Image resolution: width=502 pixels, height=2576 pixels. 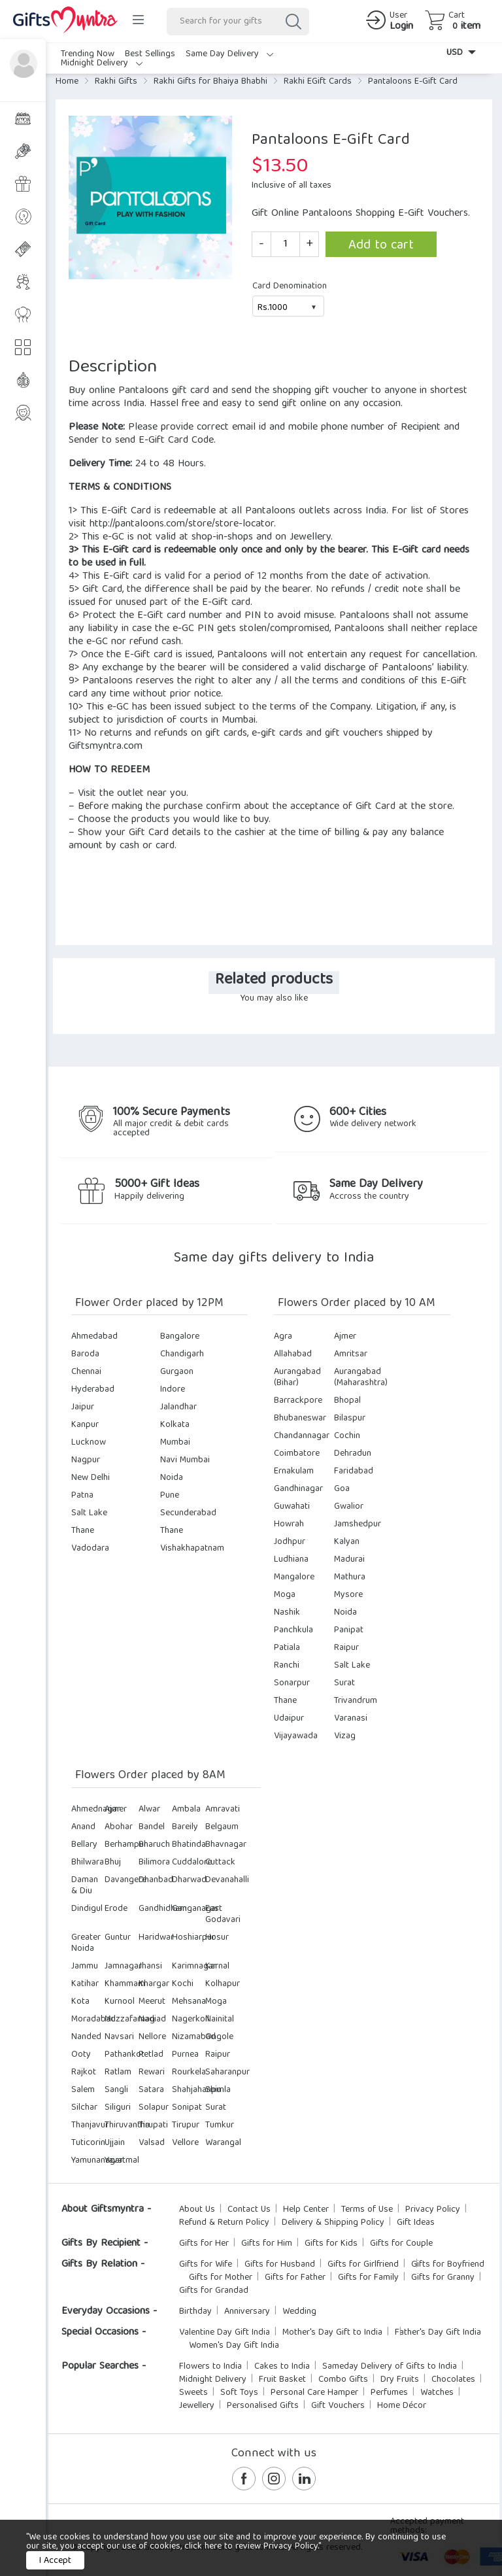 I want to click on Perfumes, so click(x=389, y=2393).